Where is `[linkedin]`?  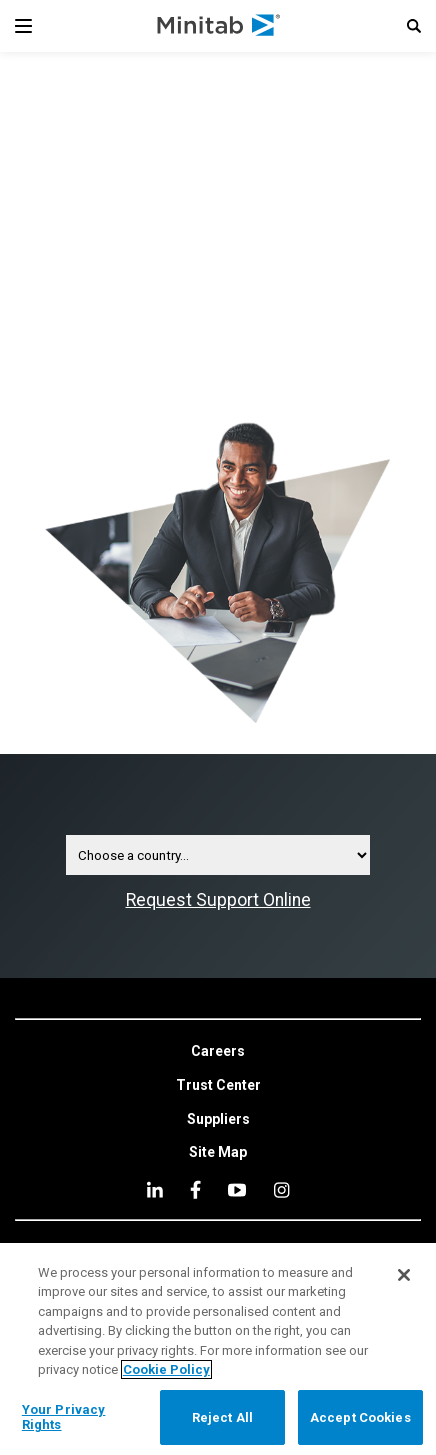 [linkedin] is located at coordinates (155, 1189).